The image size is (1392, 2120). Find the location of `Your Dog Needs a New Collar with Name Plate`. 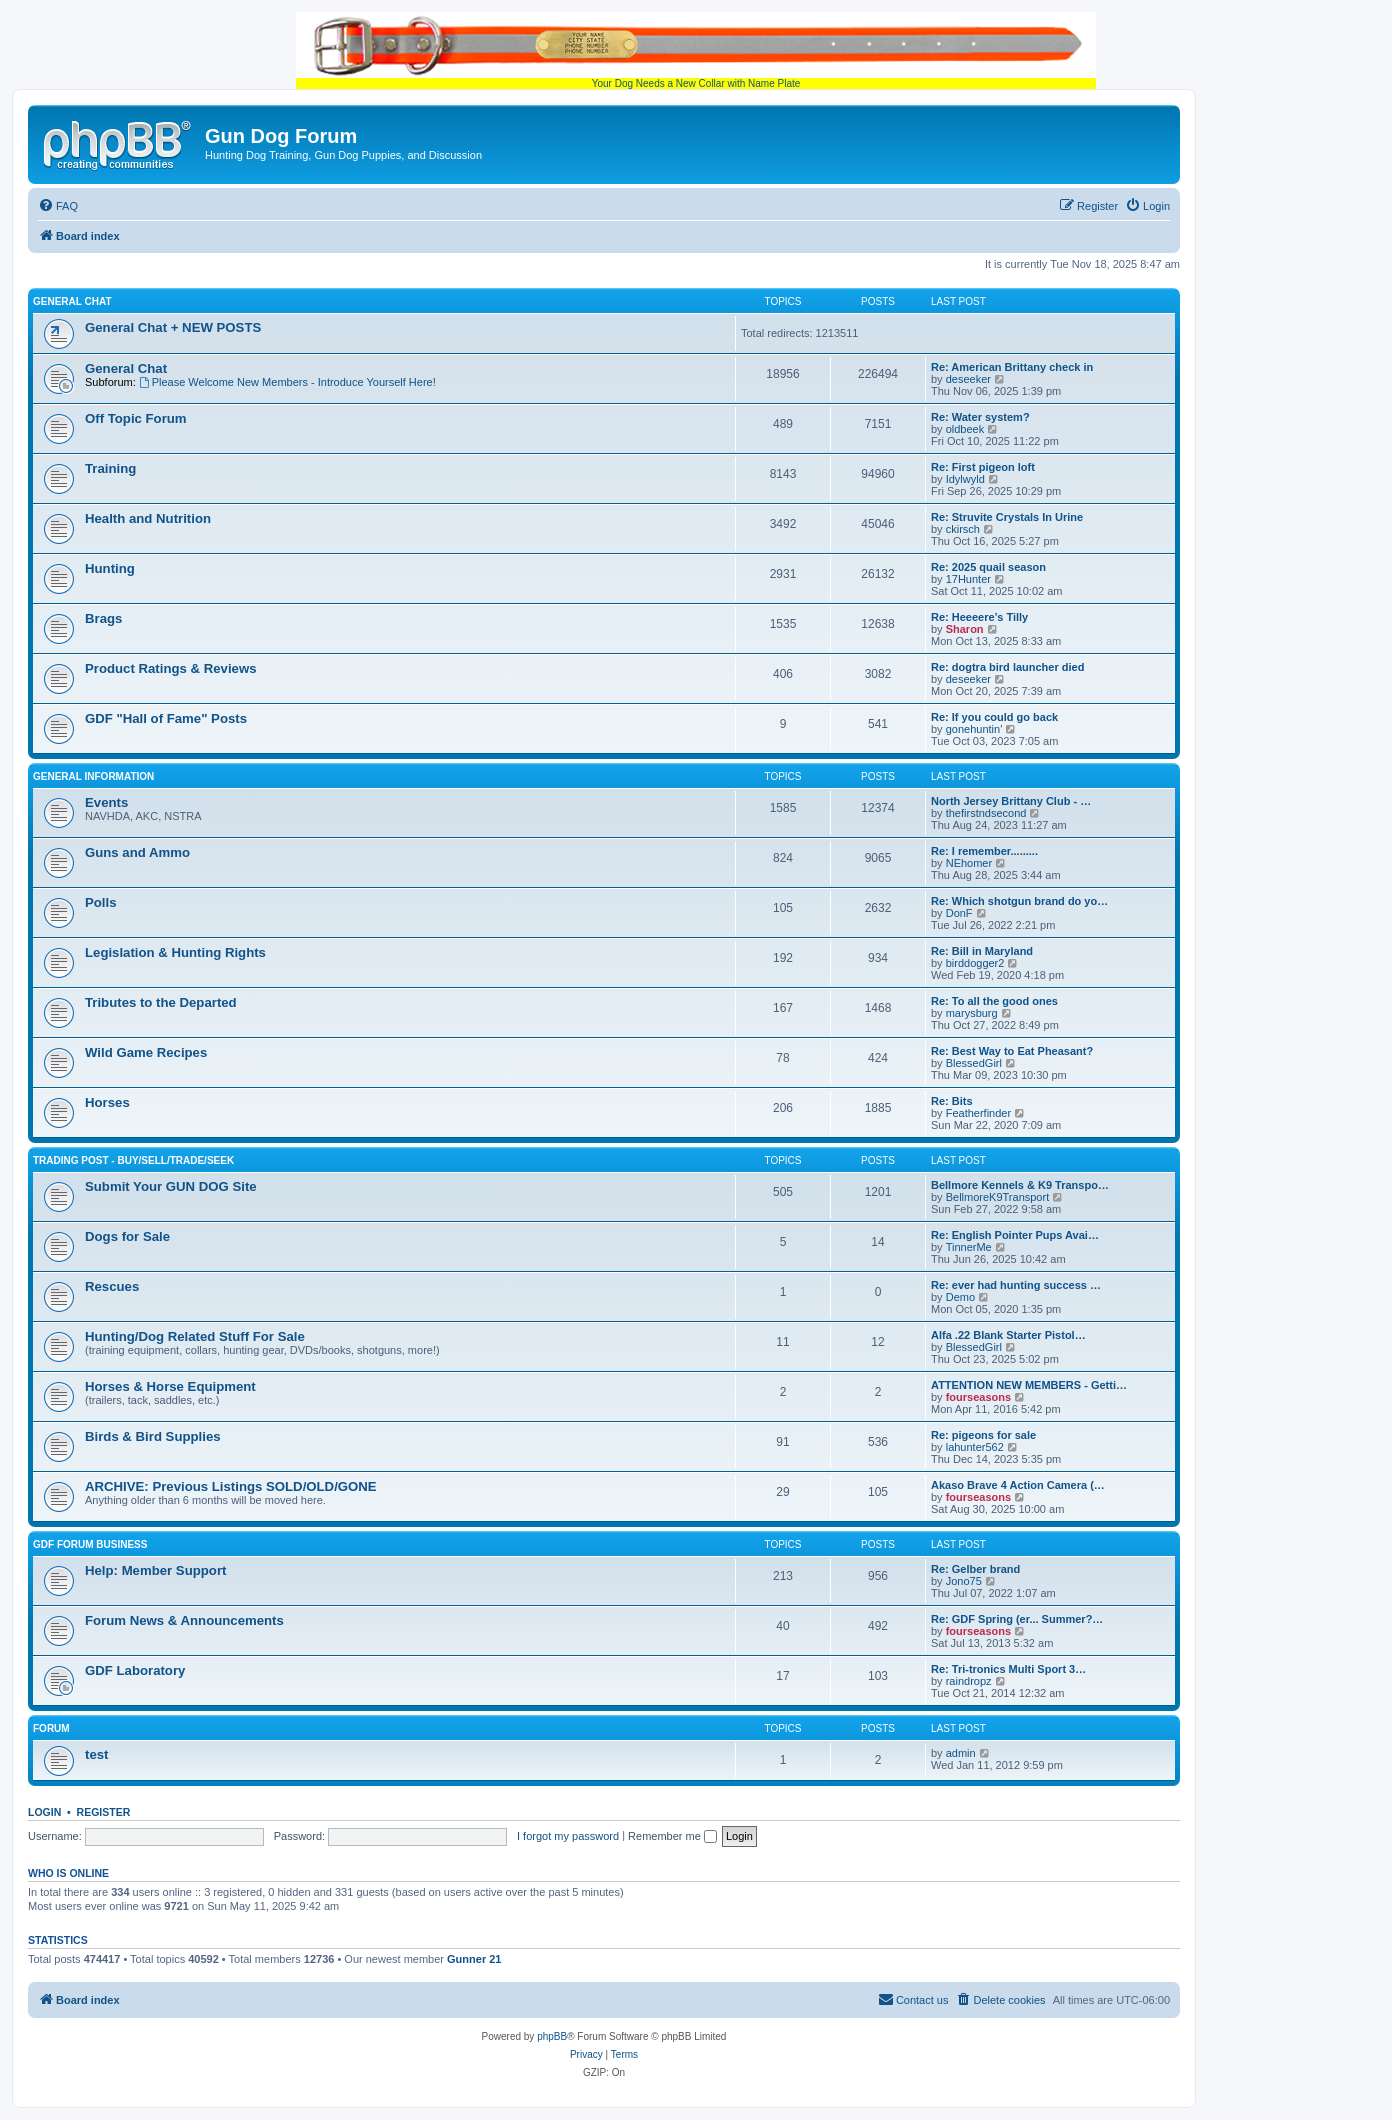

Your Dog Needs a New Collar with Name Plate is located at coordinates (696, 50).